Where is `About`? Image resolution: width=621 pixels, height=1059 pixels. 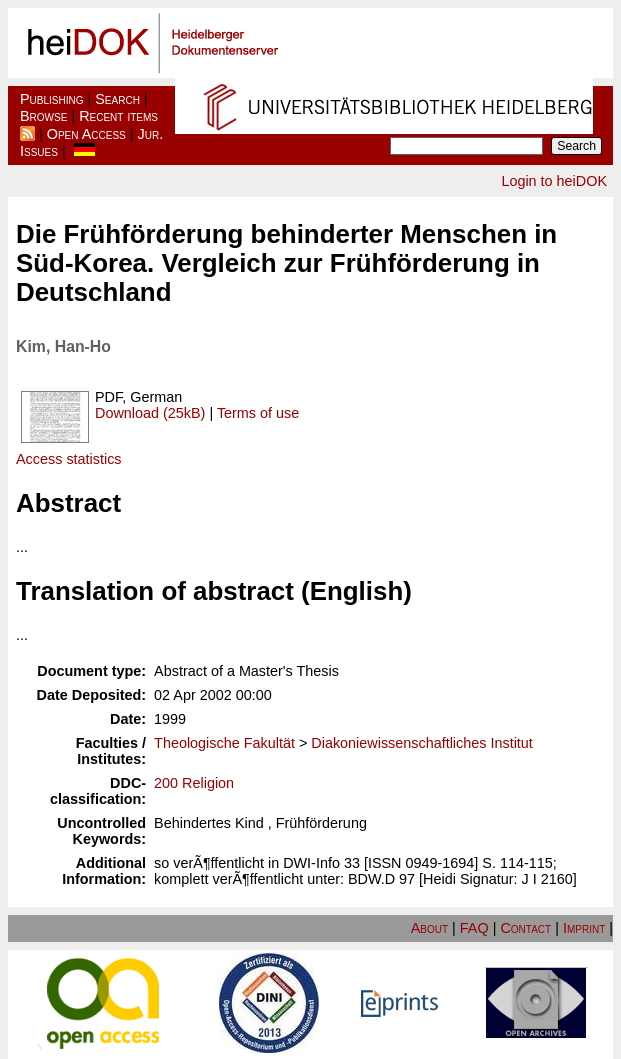 About is located at coordinates (429, 928).